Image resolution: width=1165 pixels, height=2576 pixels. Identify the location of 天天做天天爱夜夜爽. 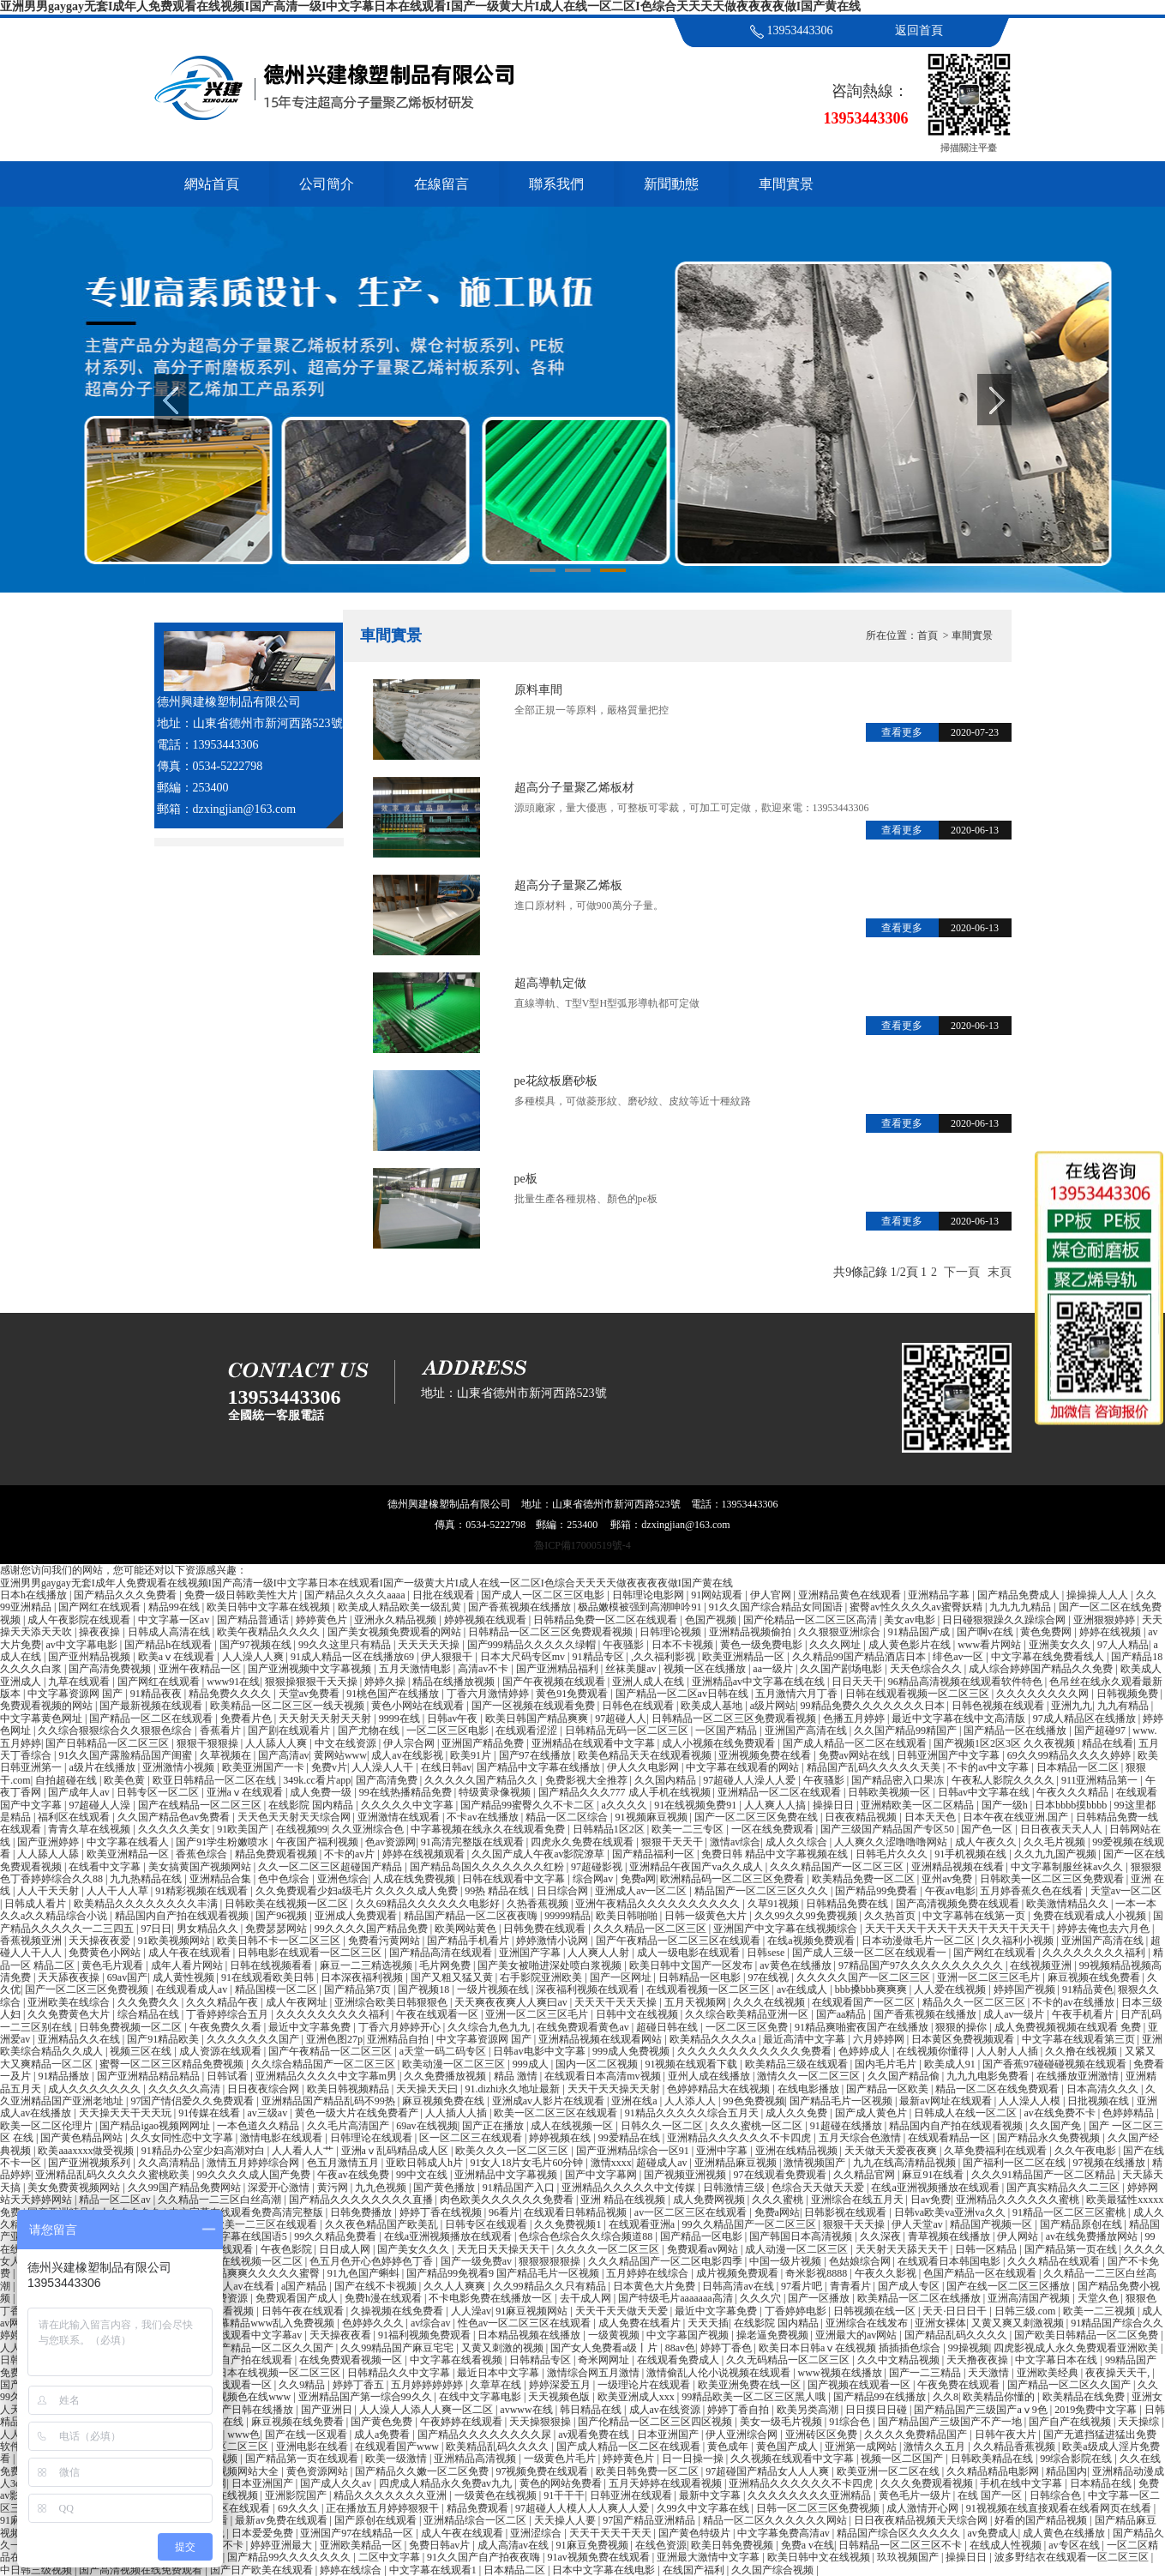
(892, 2151).